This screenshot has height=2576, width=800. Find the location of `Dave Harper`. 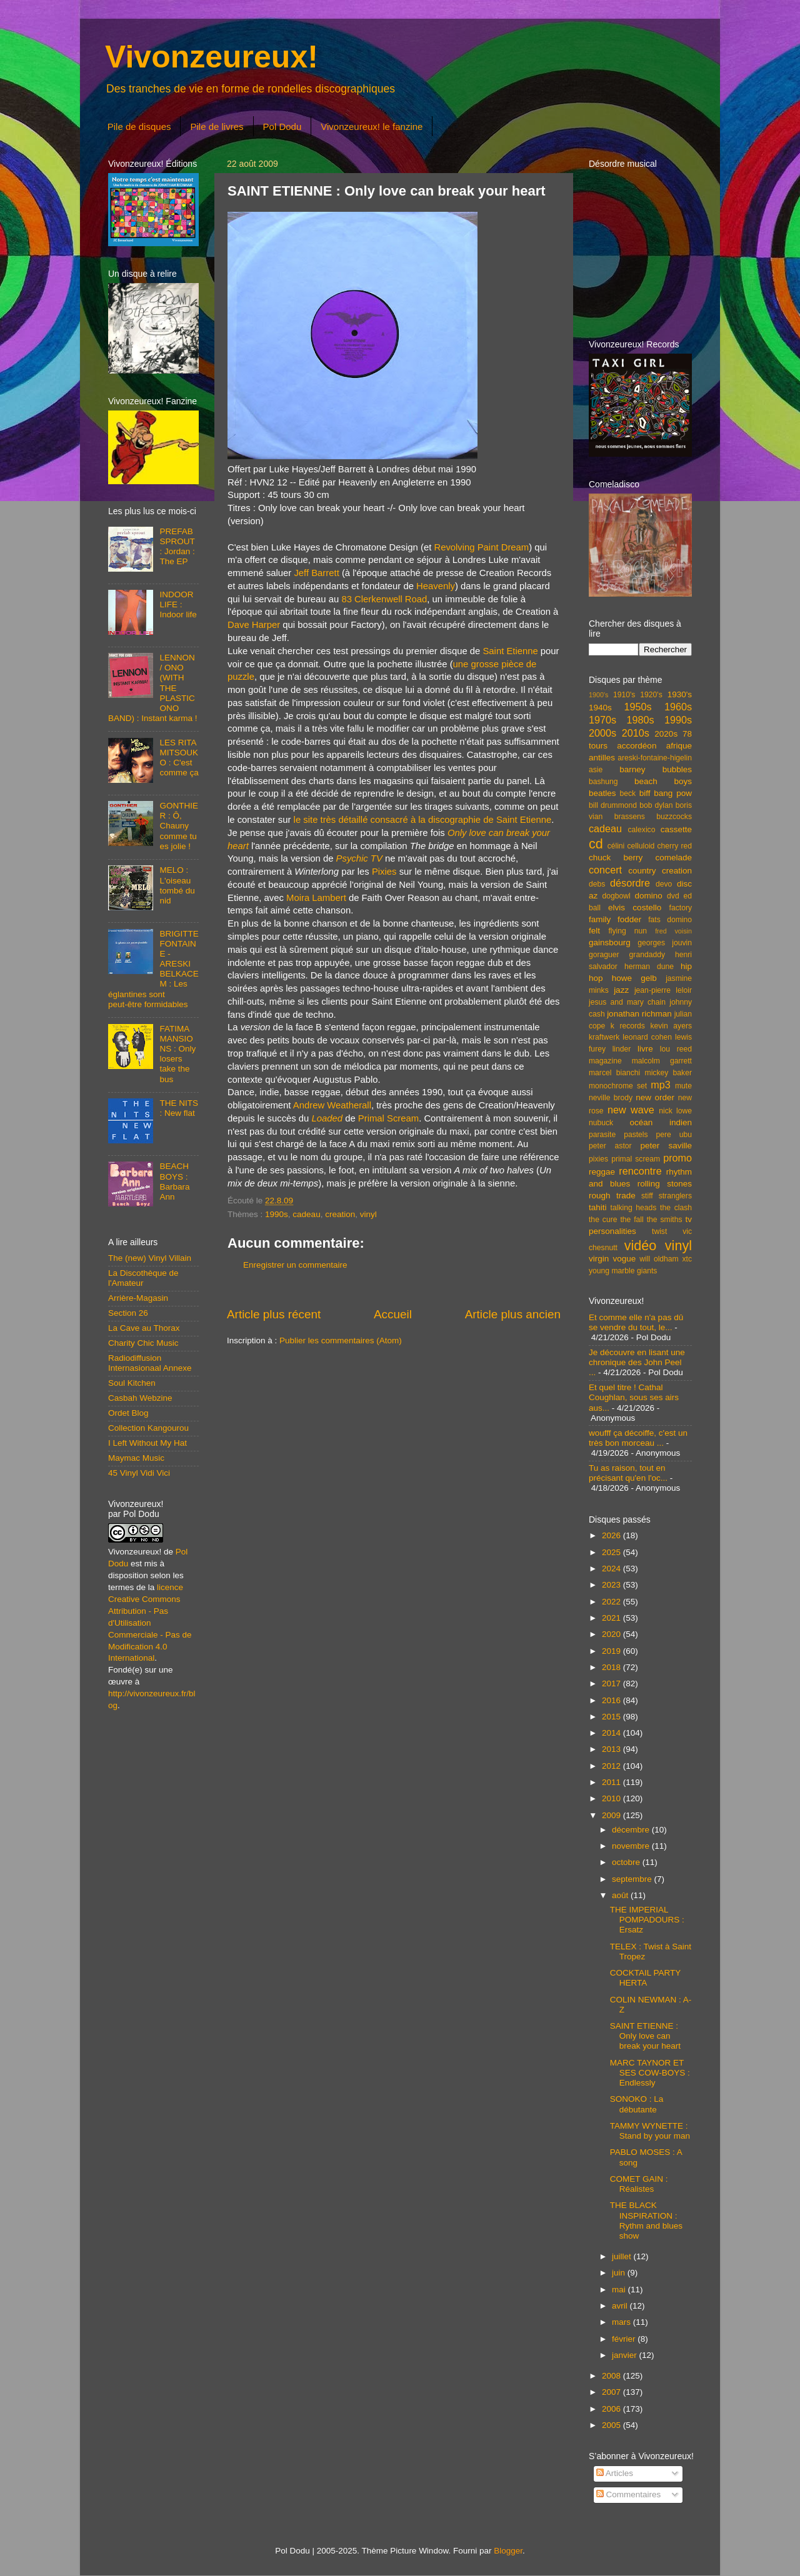

Dave Harper is located at coordinates (254, 625).